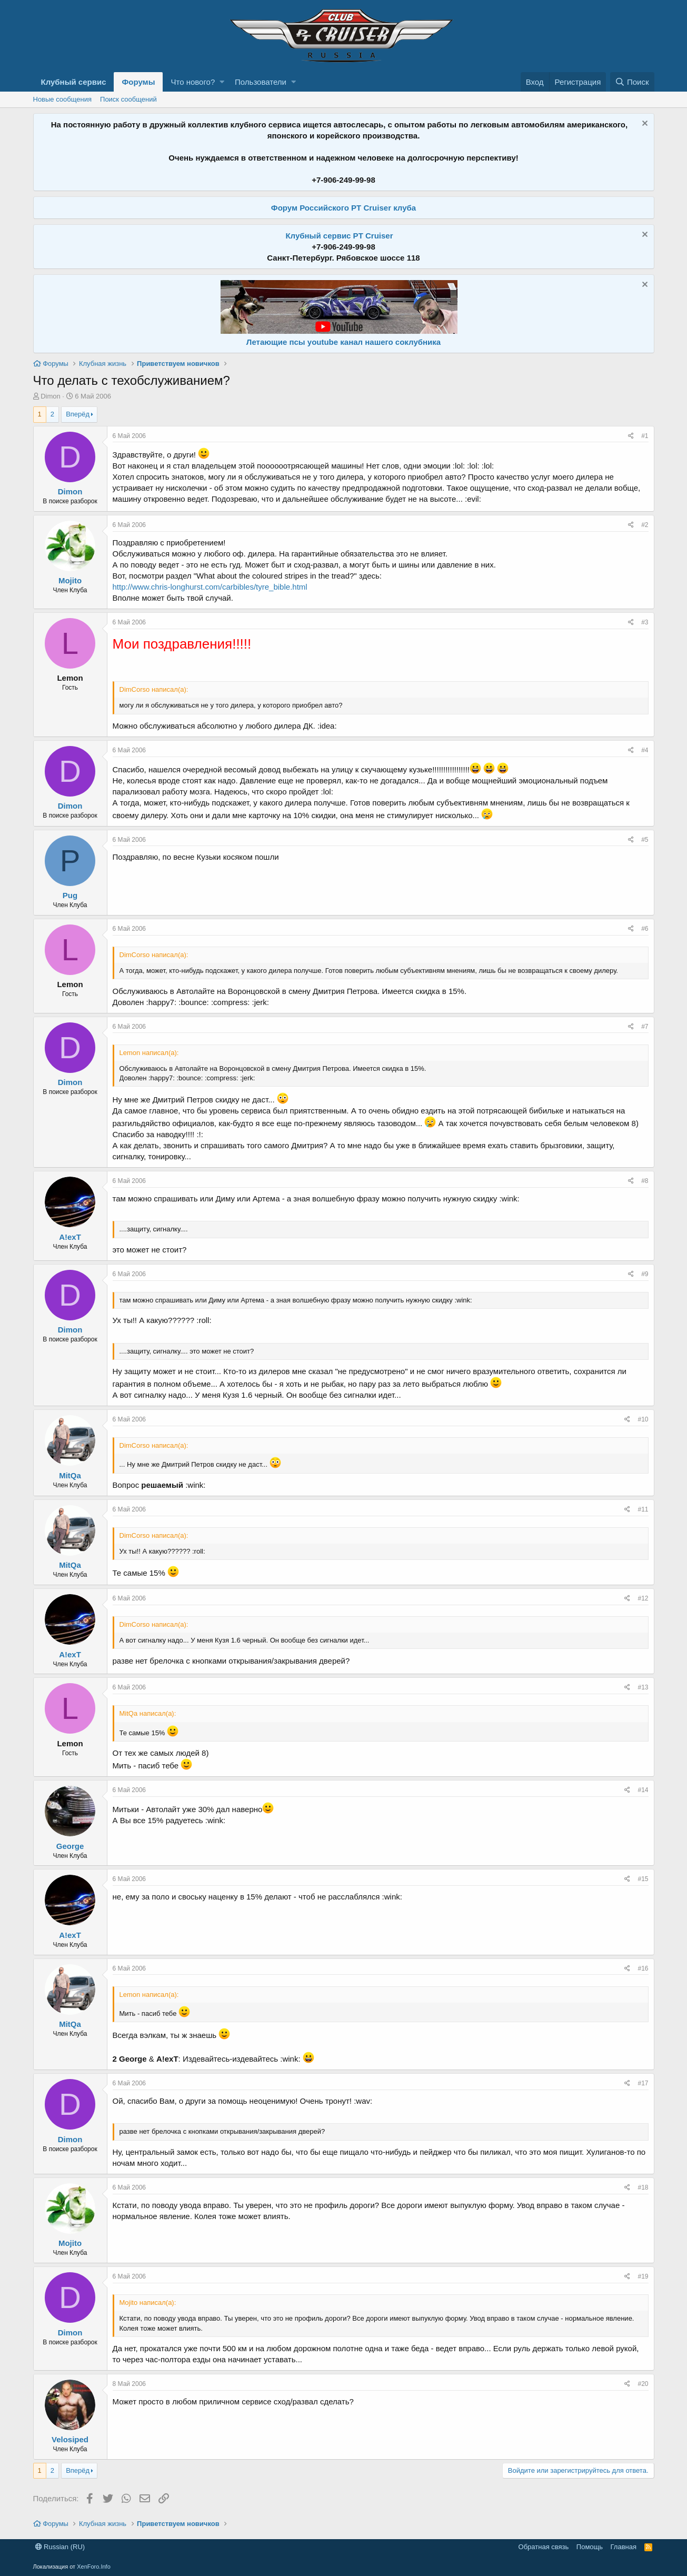 This screenshot has width=687, height=2576. Describe the element at coordinates (643, 2187) in the screenshot. I see `#18` at that location.